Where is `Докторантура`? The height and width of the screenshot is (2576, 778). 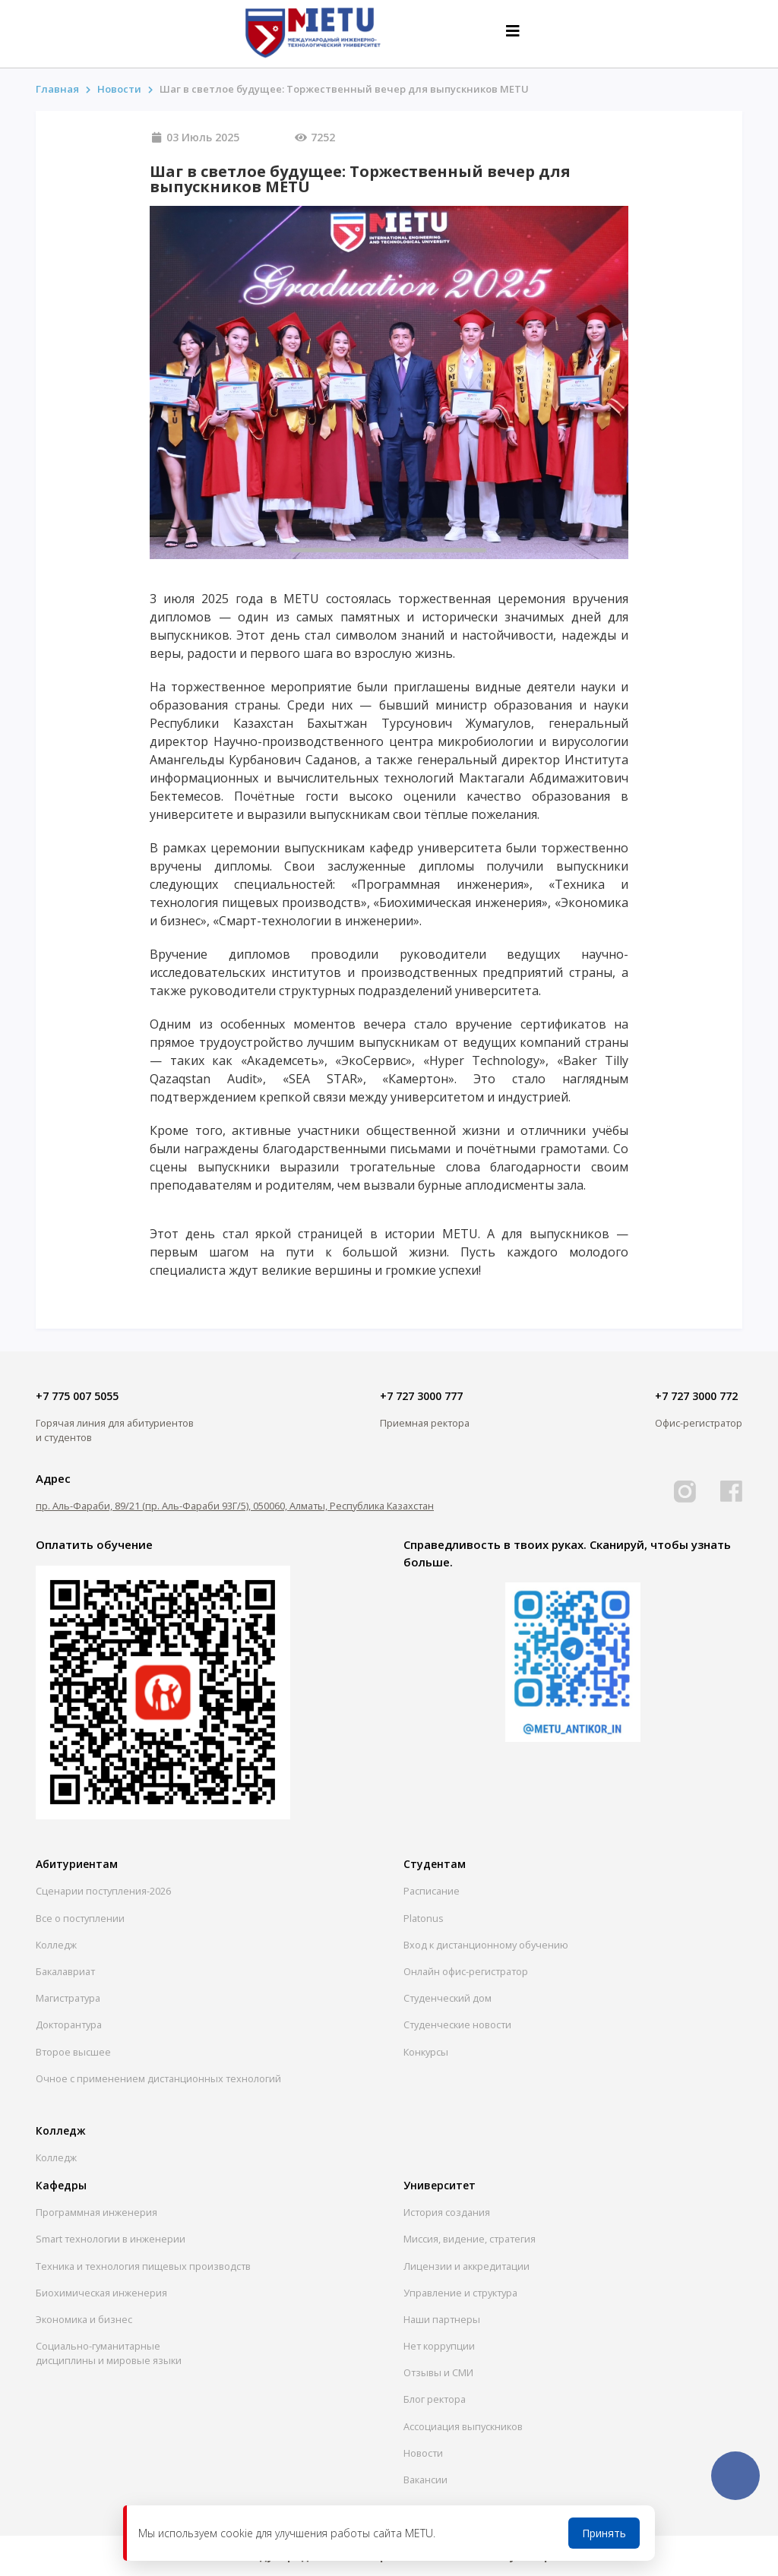
Докторантура is located at coordinates (69, 2024).